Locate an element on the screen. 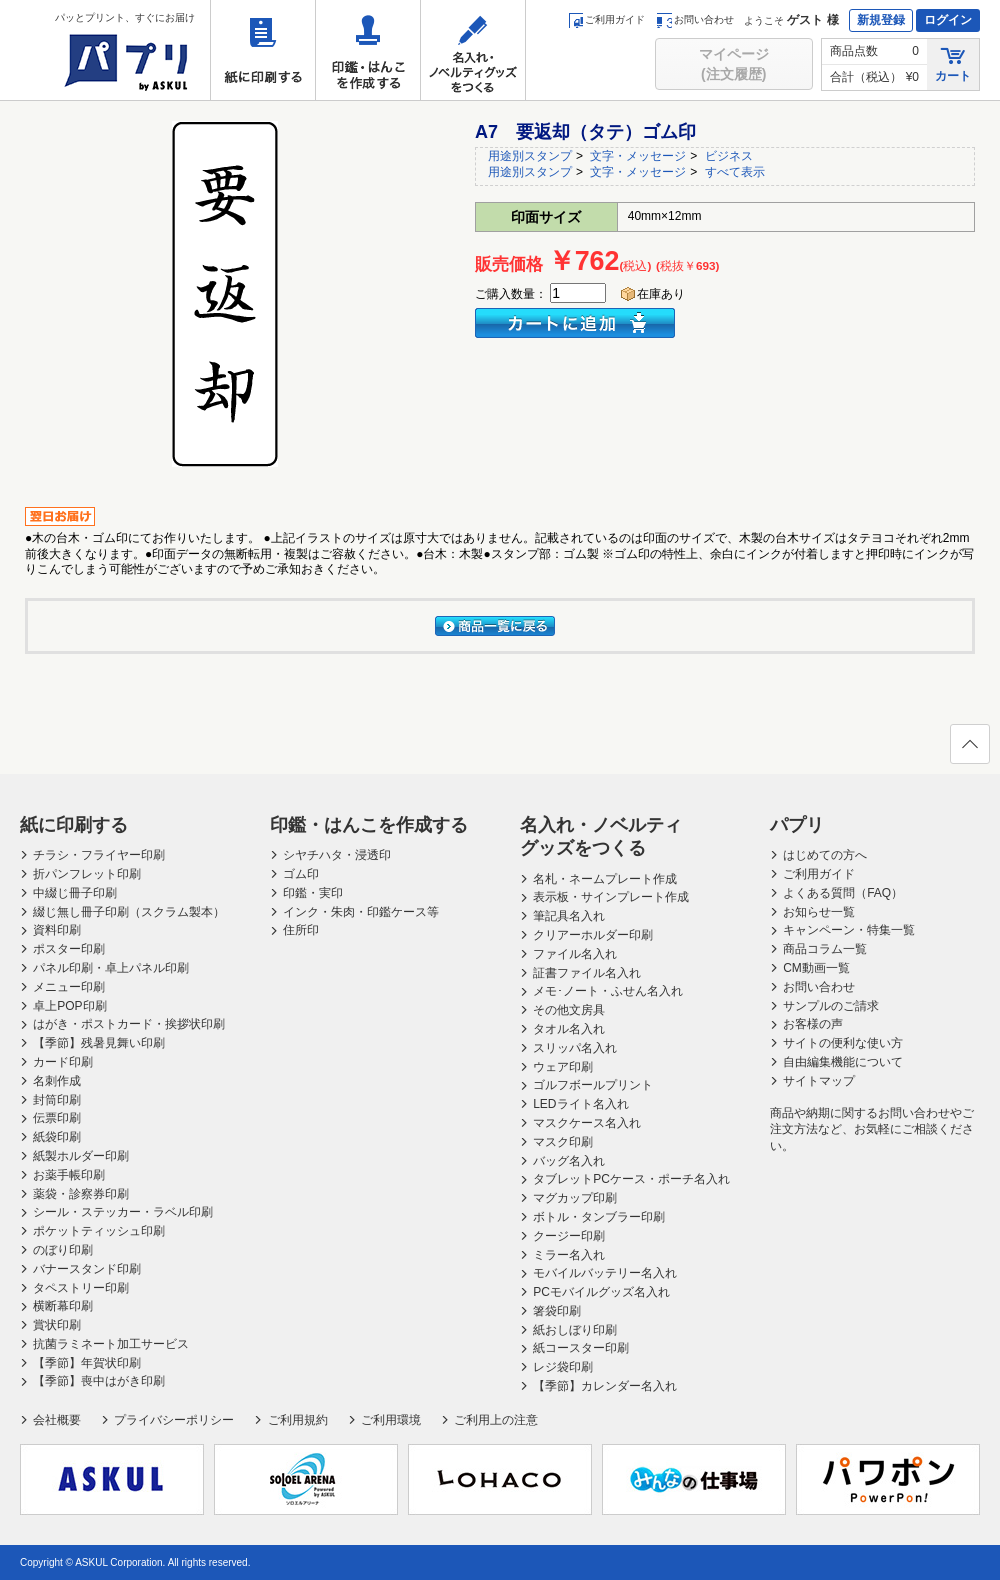  【季節】残暑見舞い印刷 is located at coordinates (99, 1043).